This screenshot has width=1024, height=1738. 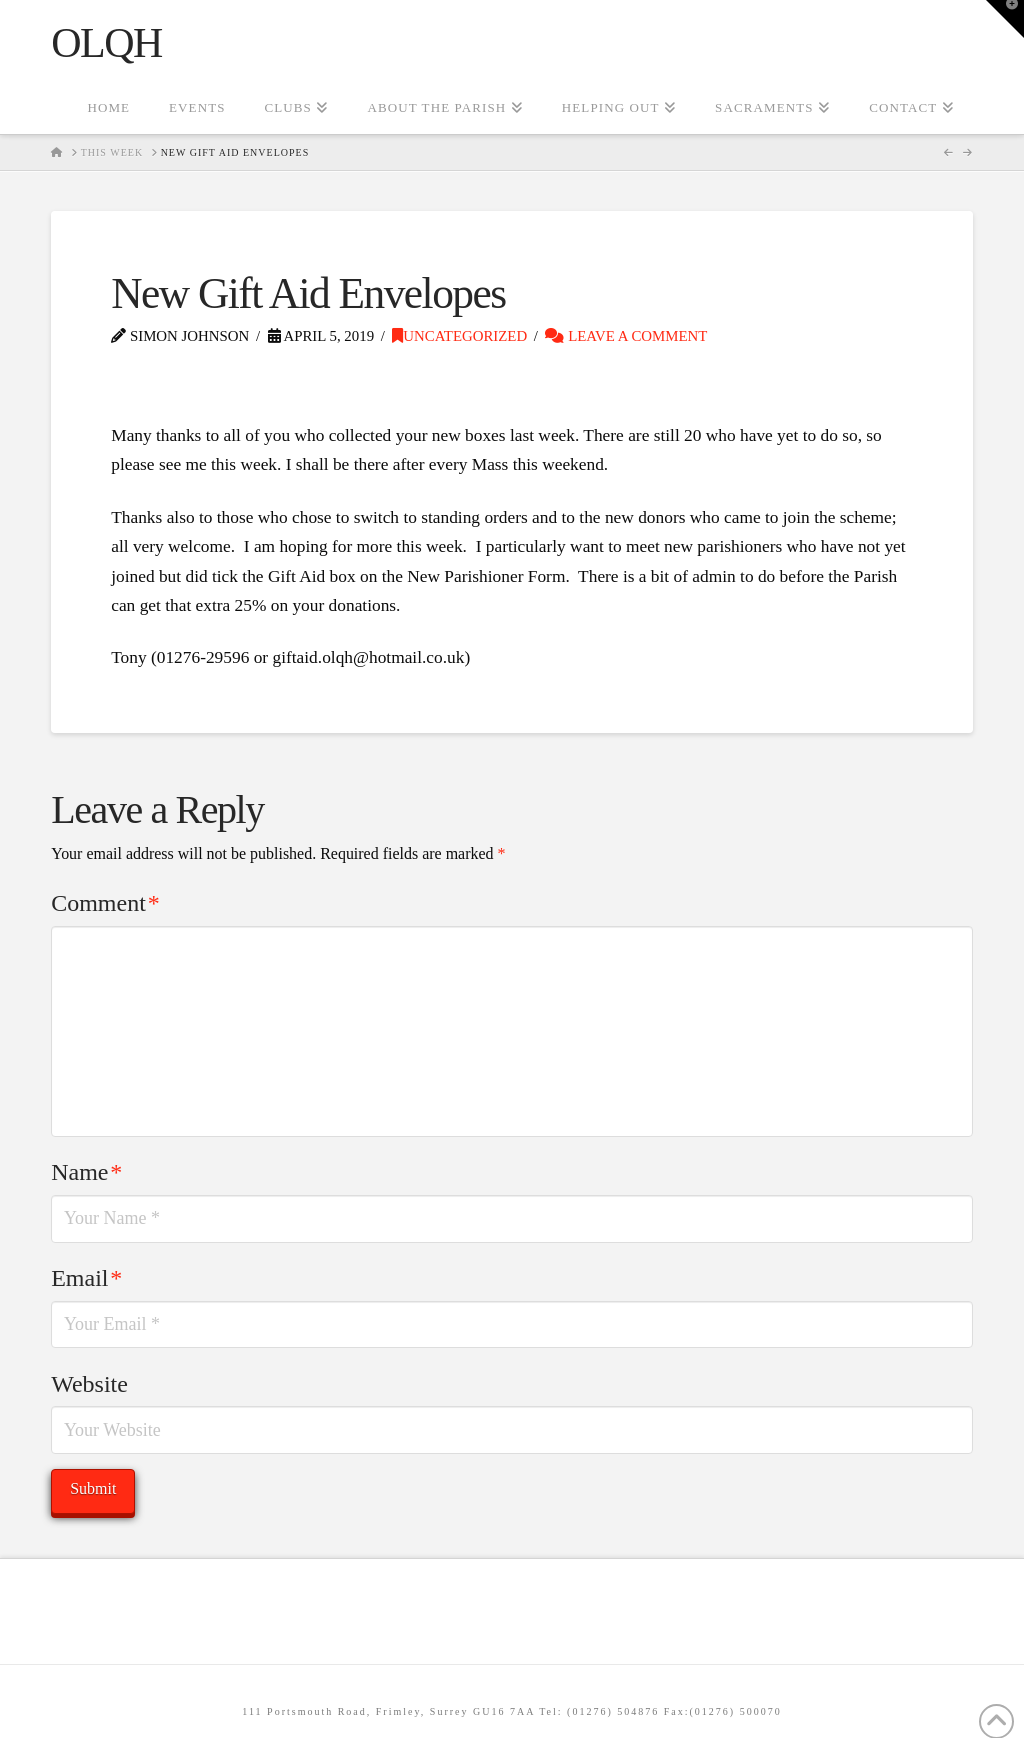 I want to click on OLQH, so click(x=106, y=43).